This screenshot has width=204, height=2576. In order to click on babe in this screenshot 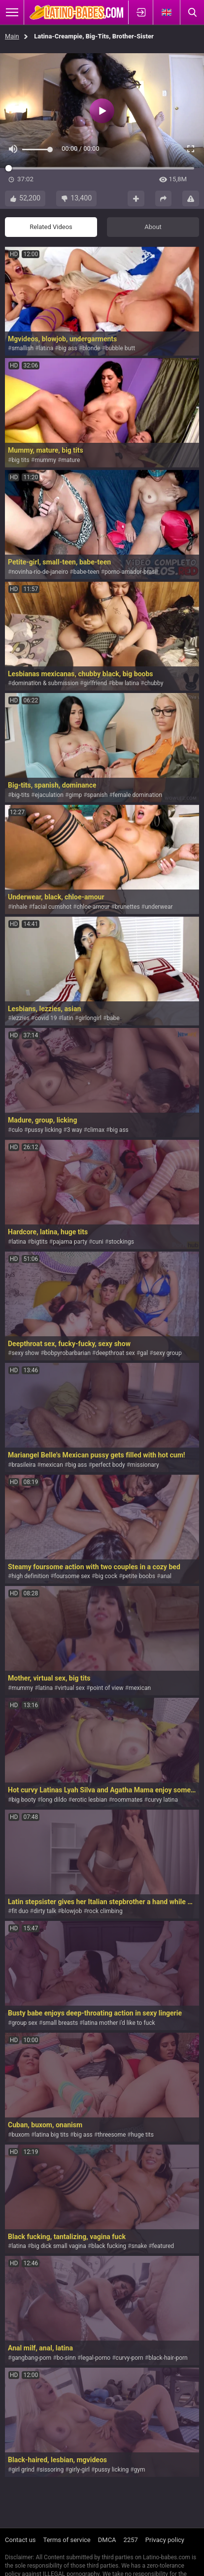, I will do `click(112, 1018)`.